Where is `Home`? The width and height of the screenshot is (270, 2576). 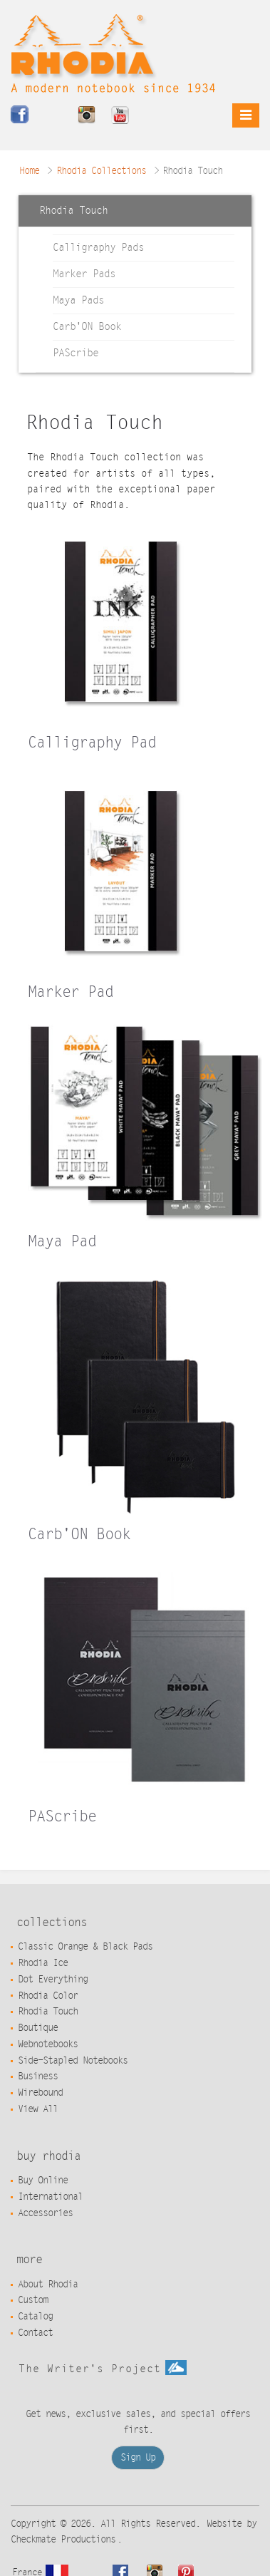
Home is located at coordinates (29, 171).